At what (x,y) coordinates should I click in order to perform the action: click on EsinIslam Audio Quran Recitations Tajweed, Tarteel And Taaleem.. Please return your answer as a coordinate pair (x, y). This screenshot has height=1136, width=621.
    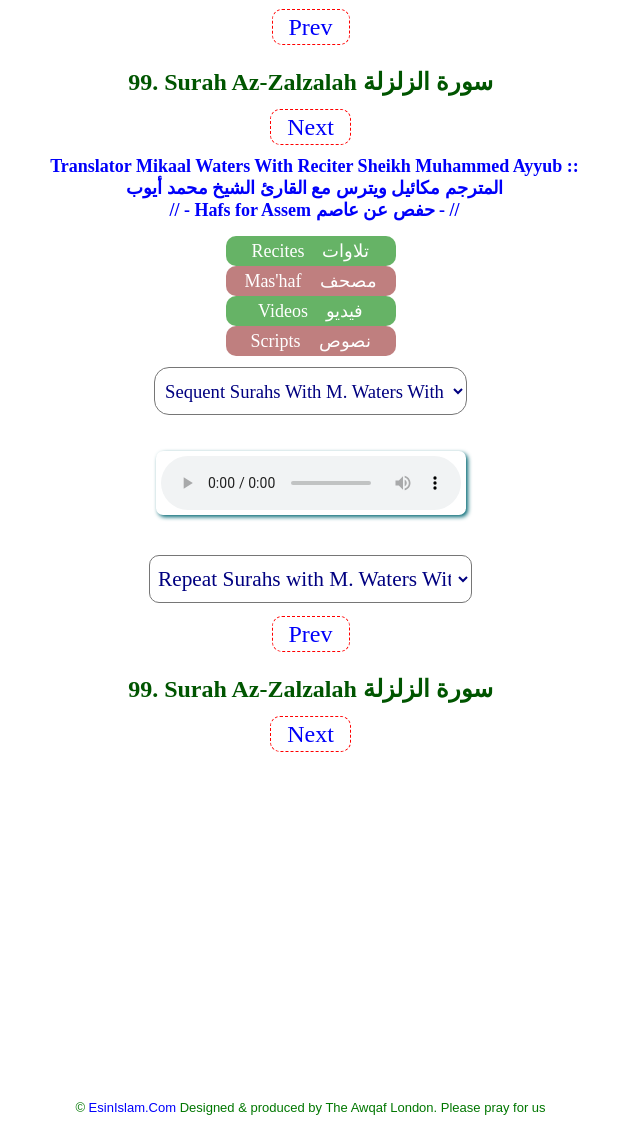
    Looking at the image, I should click on (311, 483).